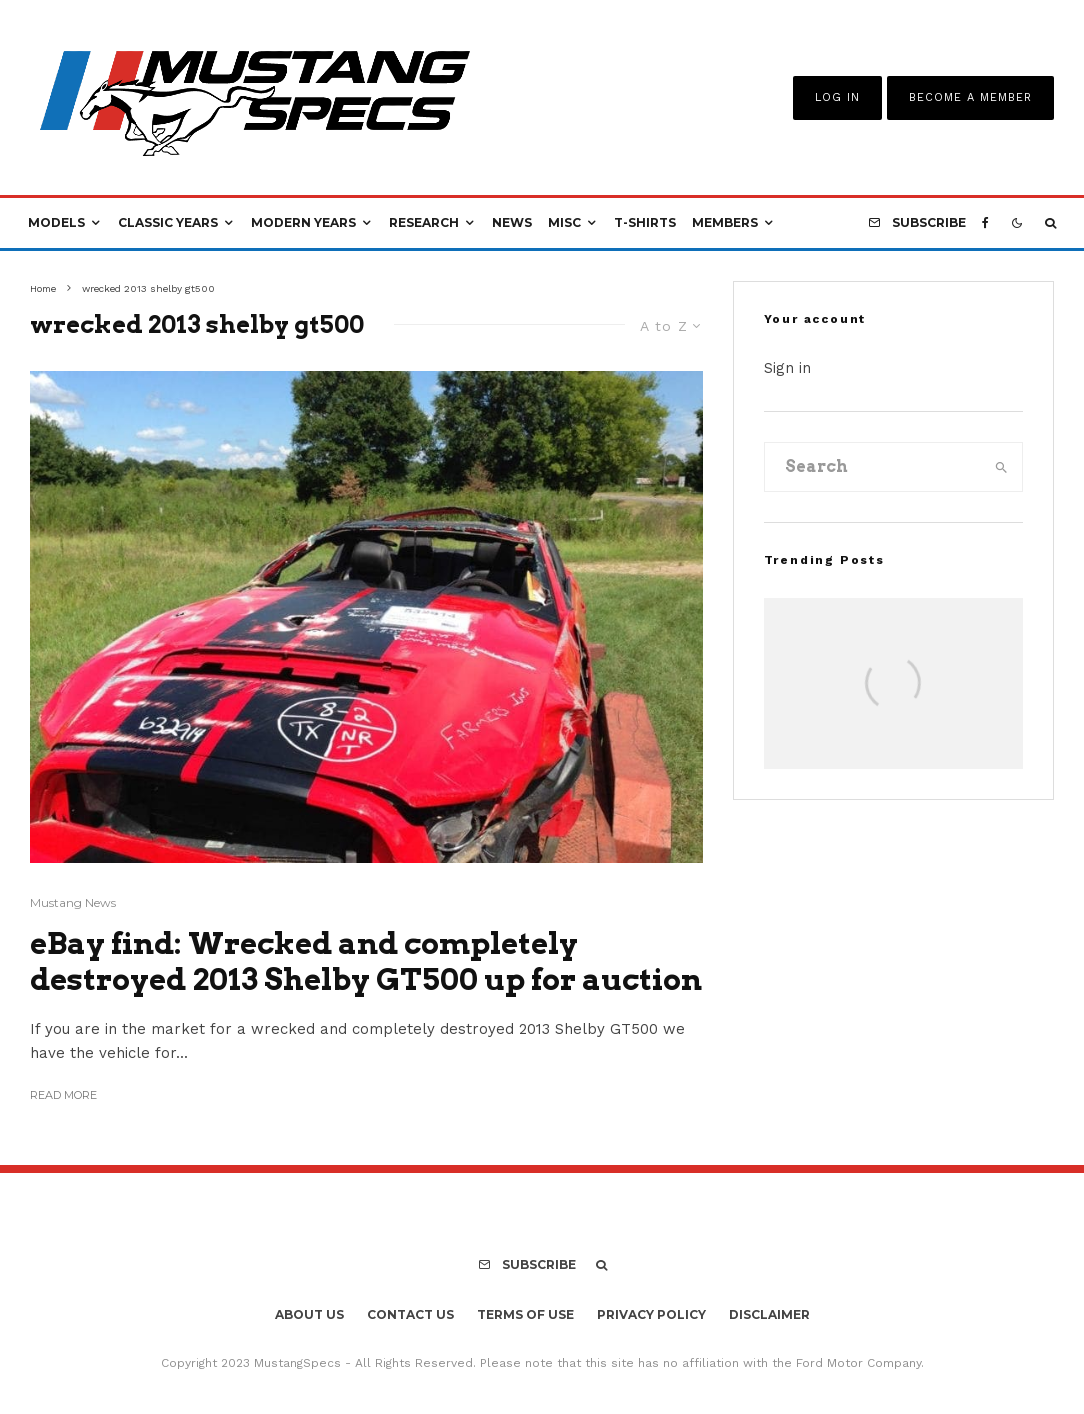 The width and height of the screenshot is (1084, 1414). I want to click on [Facebook], so click(985, 223).